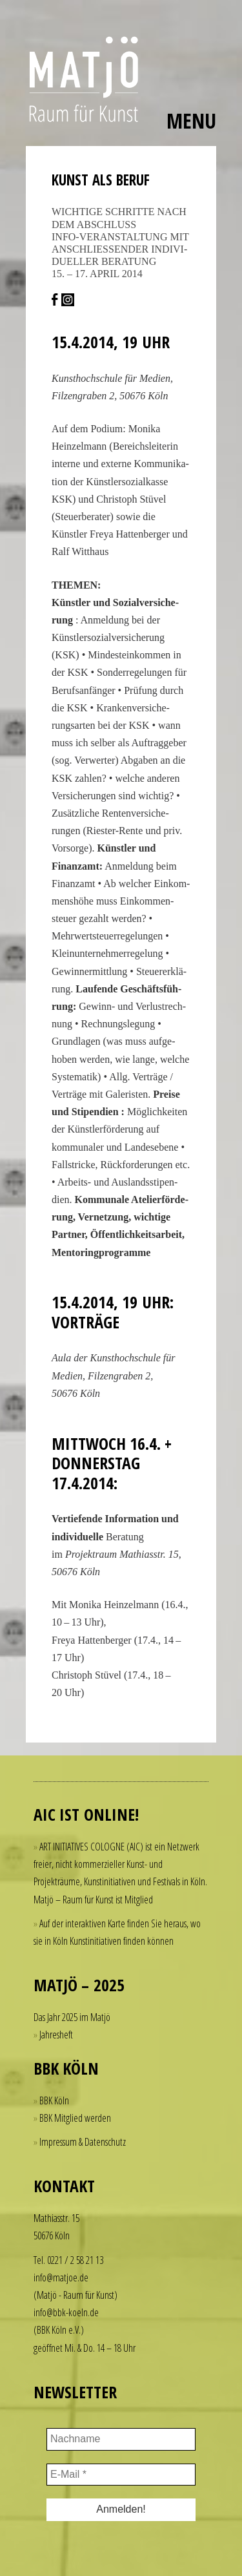  Describe the element at coordinates (121, 2439) in the screenshot. I see `[Nachname]` at that location.